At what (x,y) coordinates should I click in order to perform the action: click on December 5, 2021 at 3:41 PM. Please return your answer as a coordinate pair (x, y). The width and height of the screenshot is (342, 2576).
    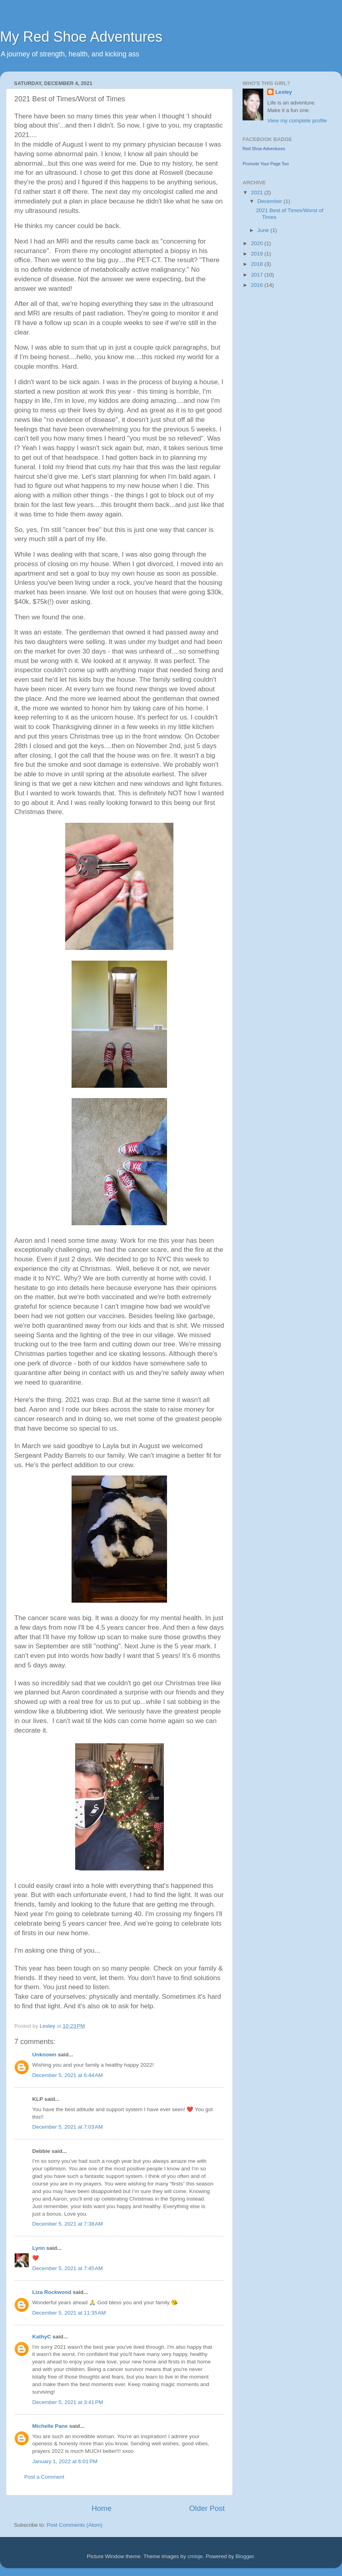
    Looking at the image, I should click on (67, 2402).